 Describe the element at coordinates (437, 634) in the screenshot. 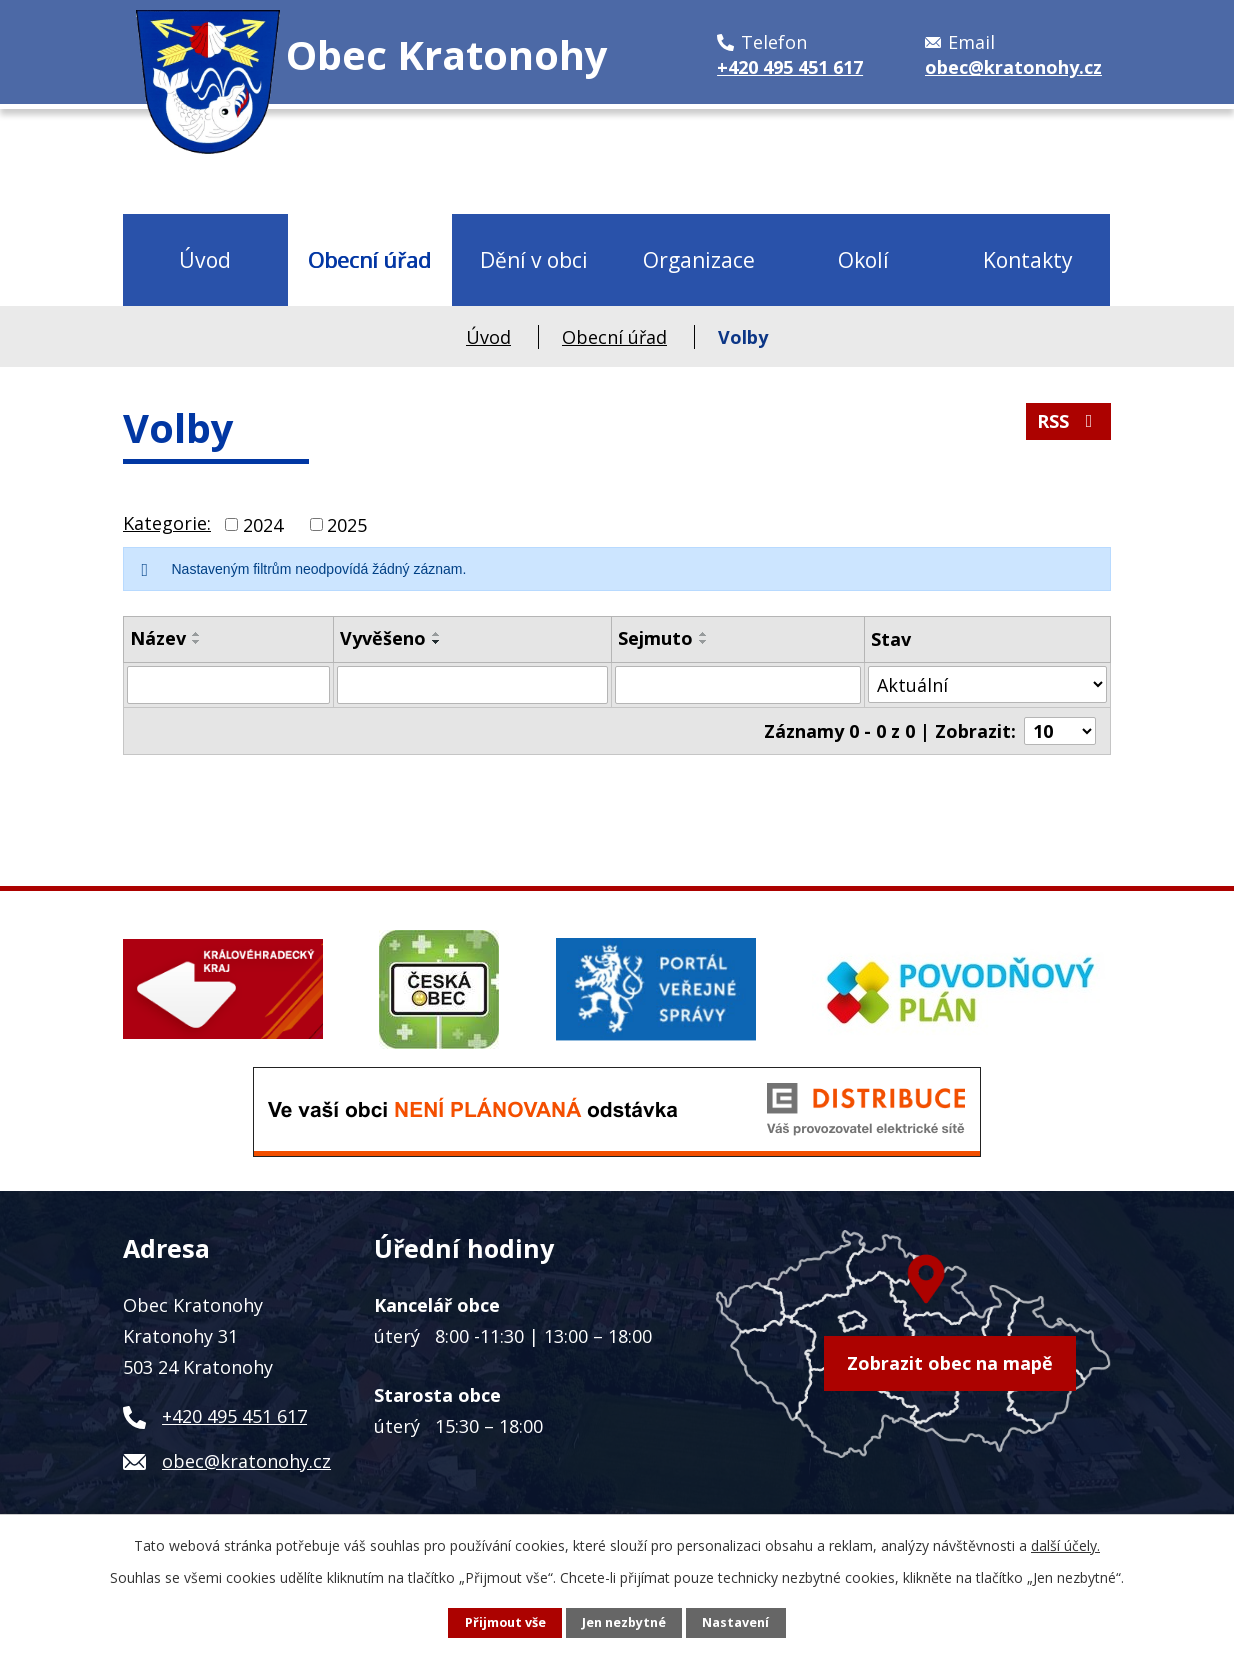

I see `[Seřadit podle Vyvěšeno vzestupně]` at that location.